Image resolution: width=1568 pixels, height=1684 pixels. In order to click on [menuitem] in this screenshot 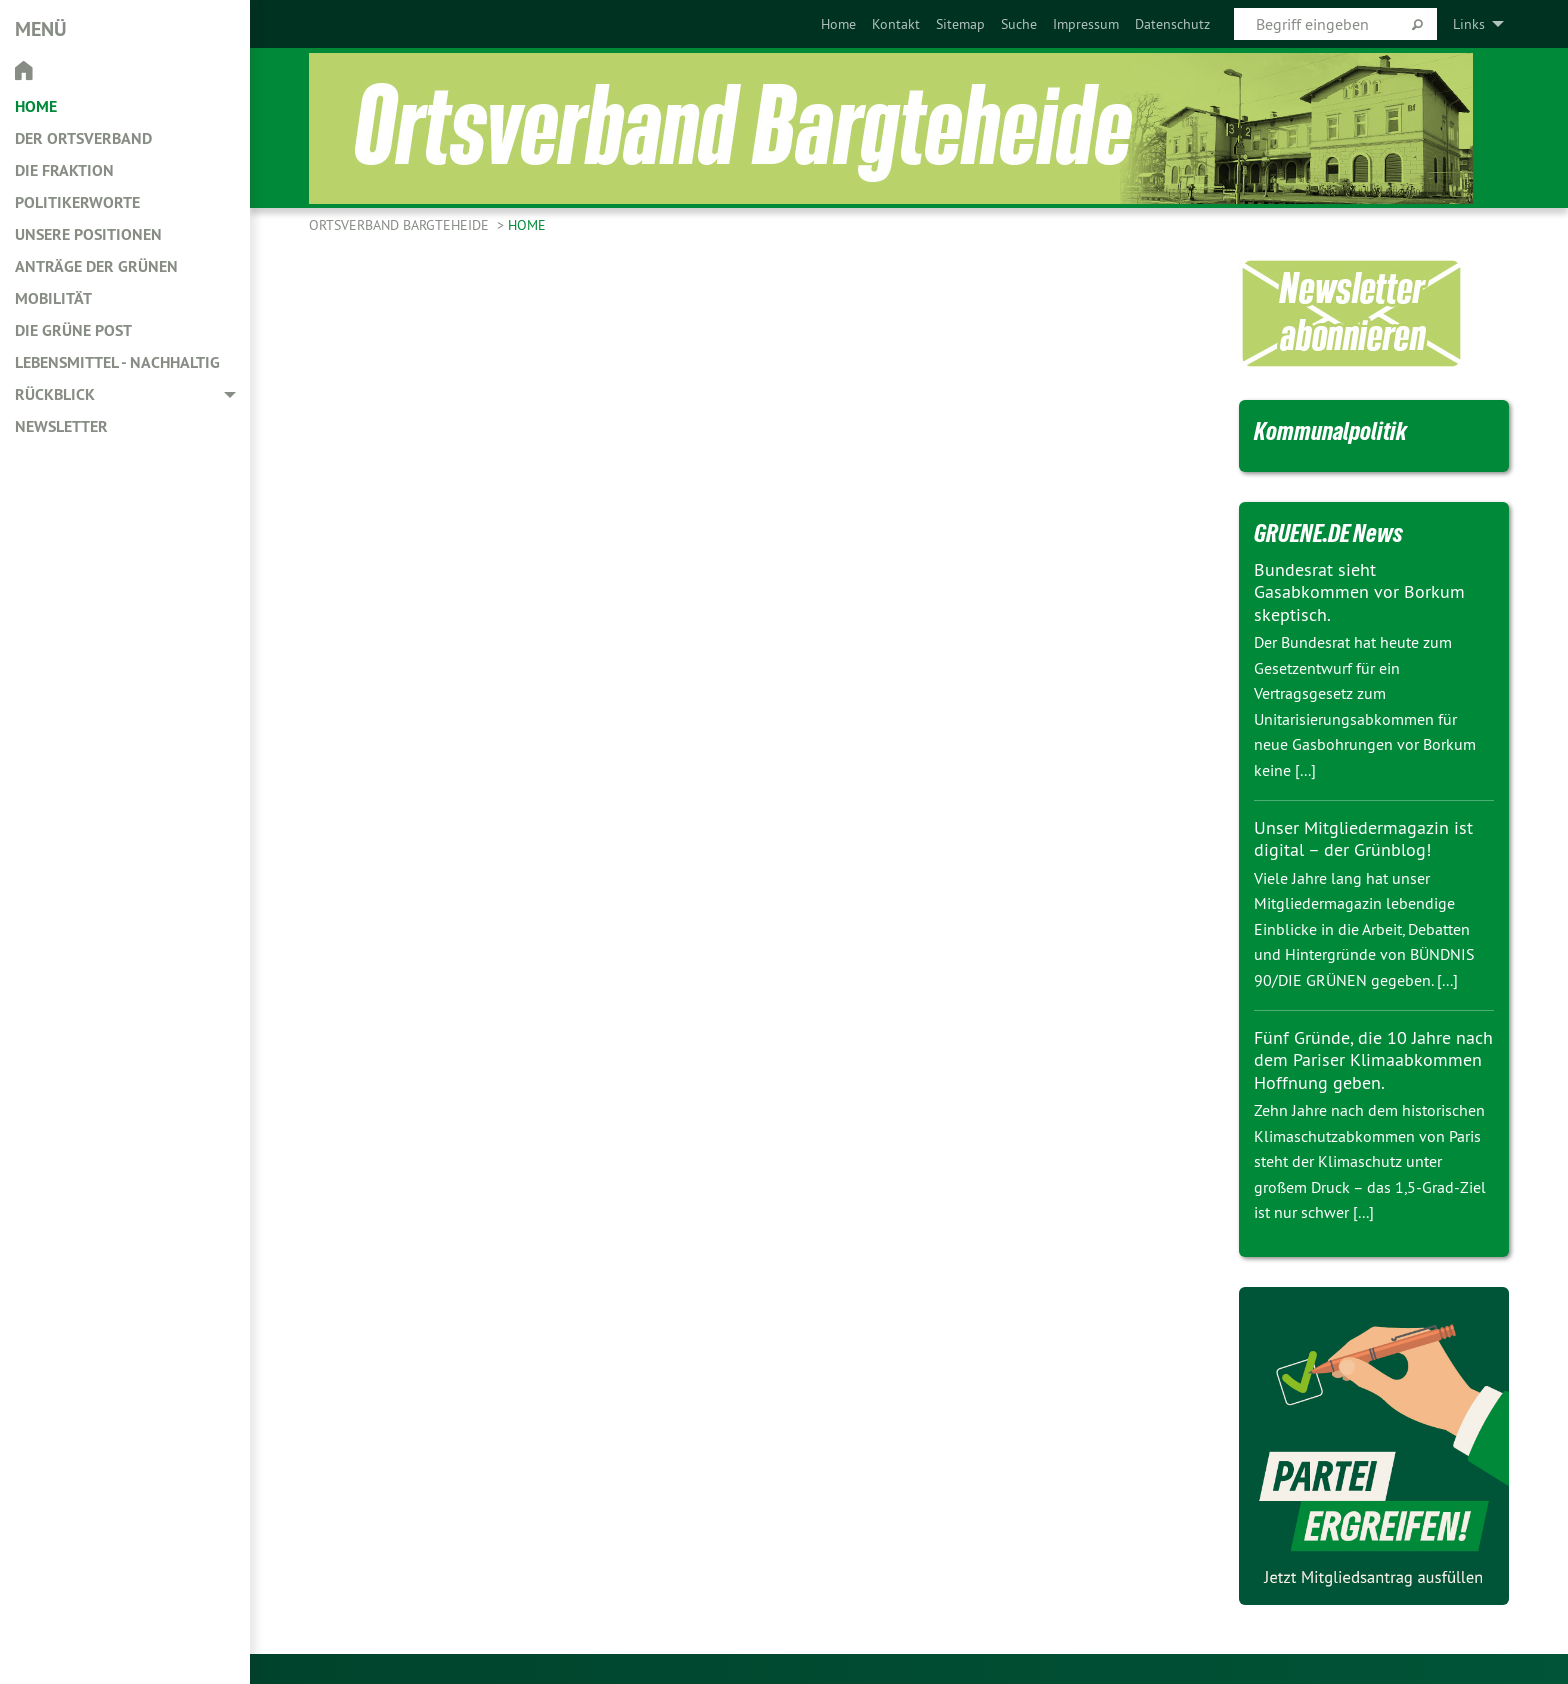, I will do `click(838, 24)`.